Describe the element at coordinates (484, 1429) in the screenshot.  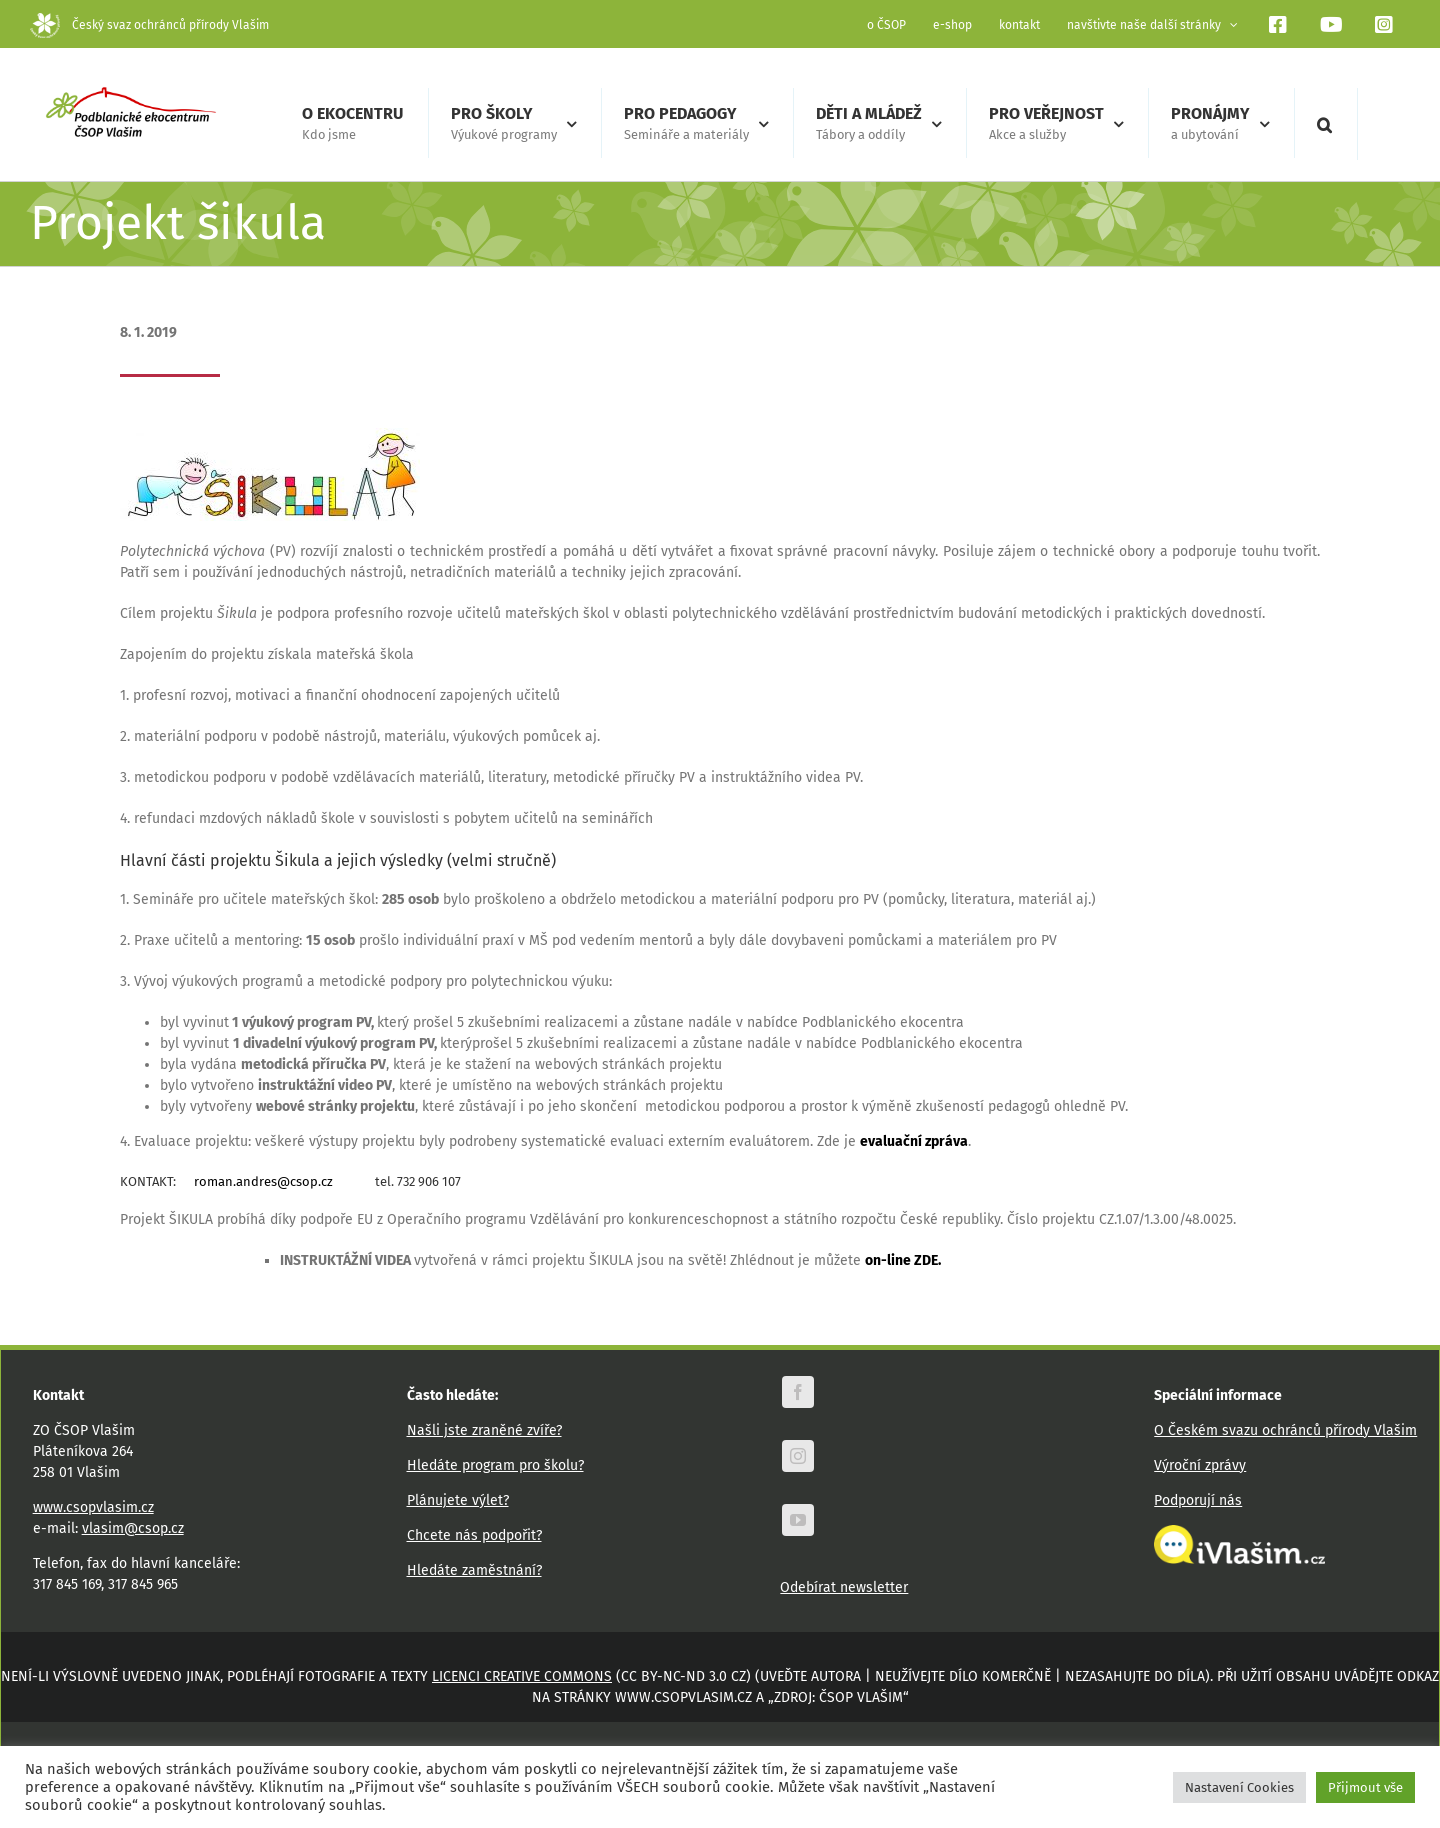
I see `Našli jste zraněné zvíře?` at that location.